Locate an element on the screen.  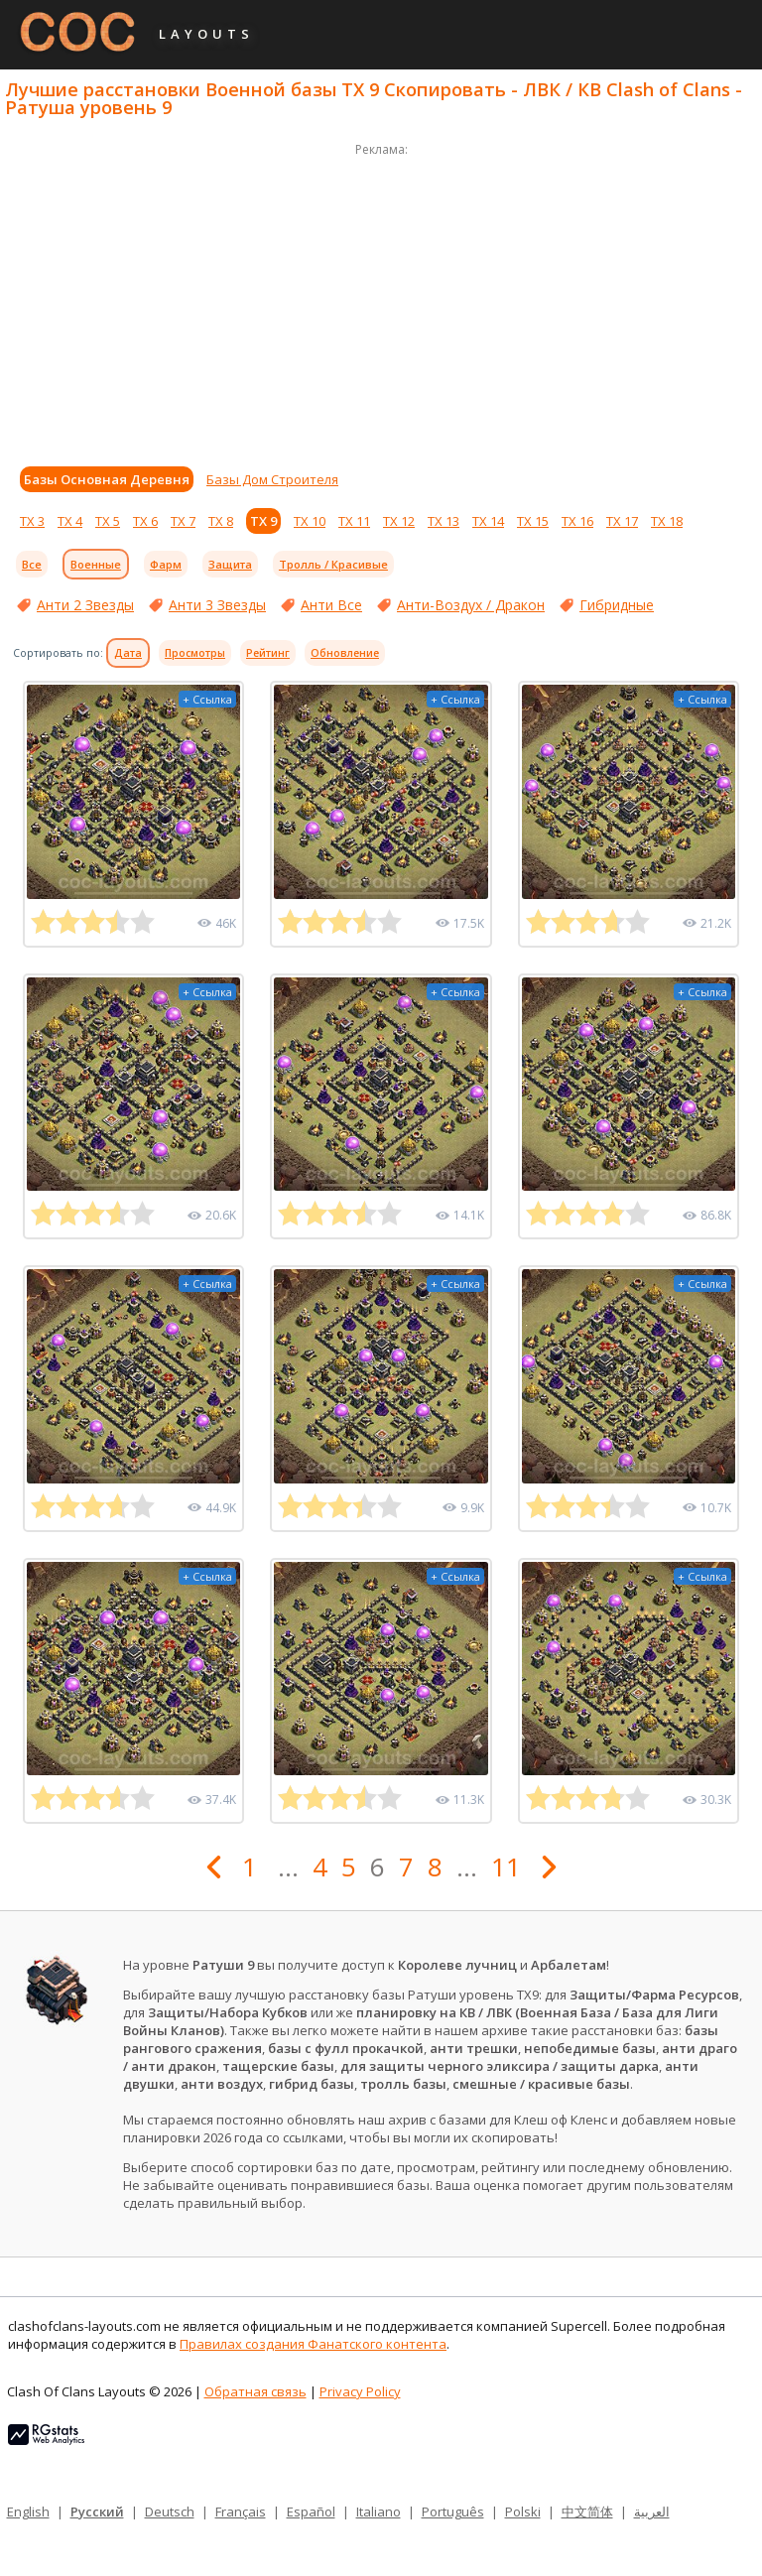
العربية is located at coordinates (652, 2511).